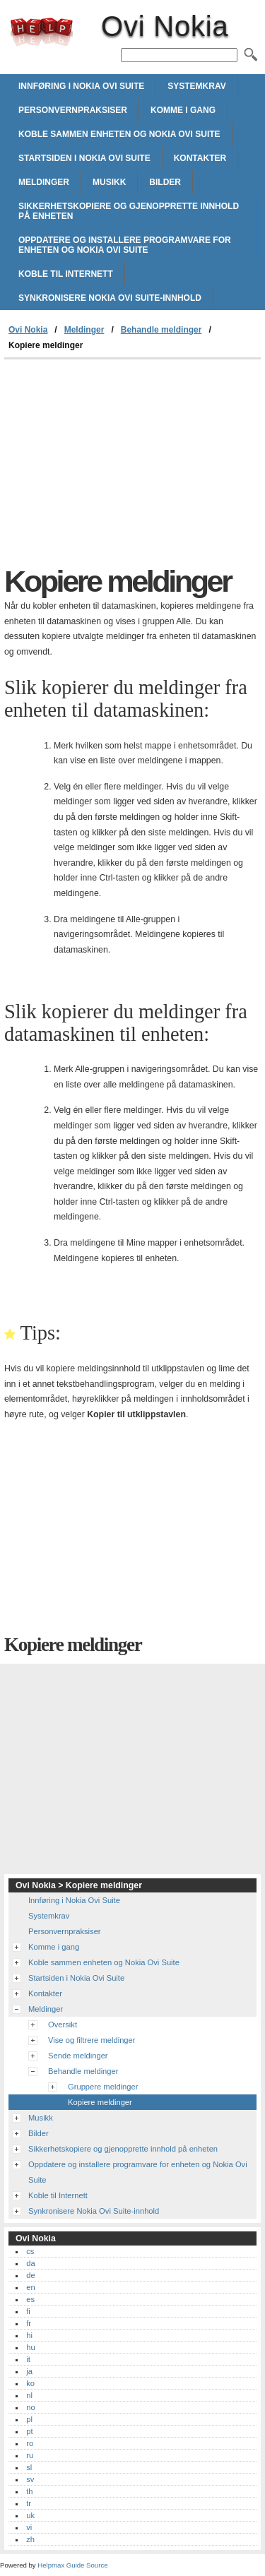  What do you see at coordinates (196, 86) in the screenshot?
I see `Systemkrav` at bounding box center [196, 86].